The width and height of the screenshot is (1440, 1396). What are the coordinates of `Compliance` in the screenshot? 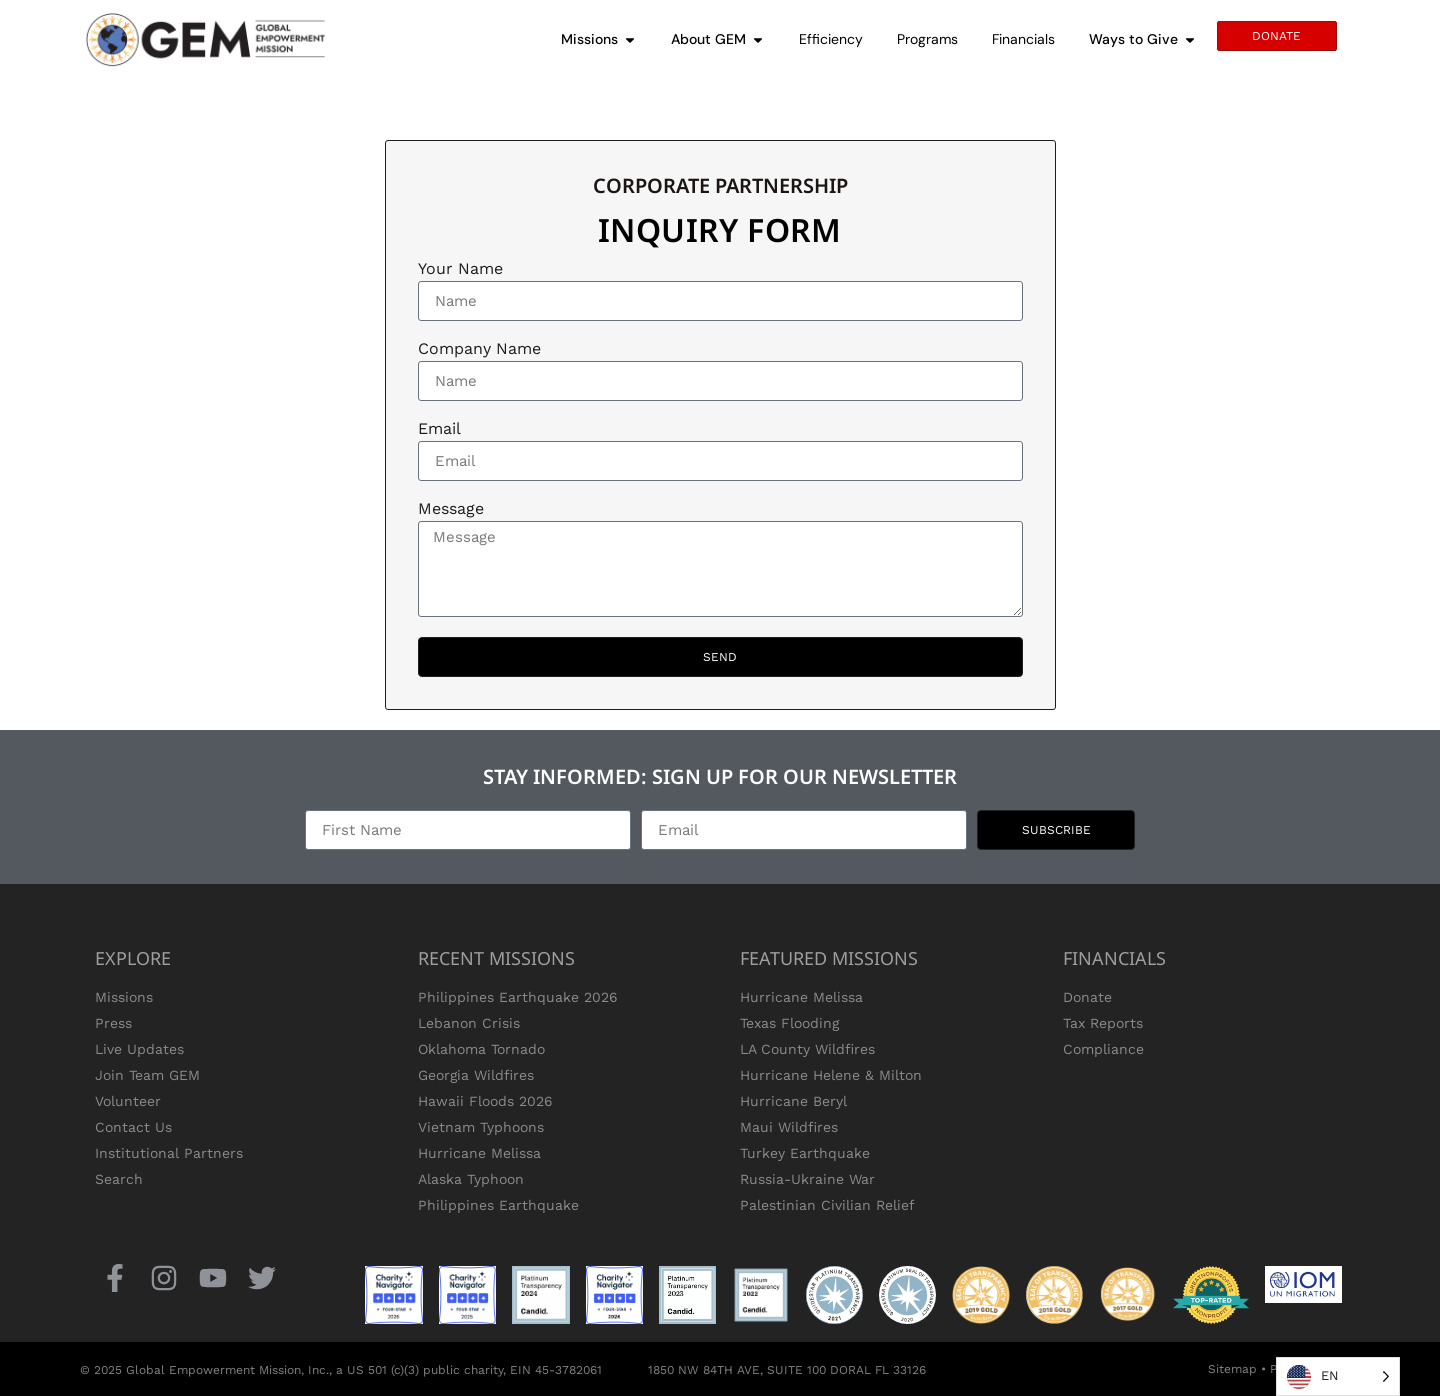 It's located at (1103, 1049).